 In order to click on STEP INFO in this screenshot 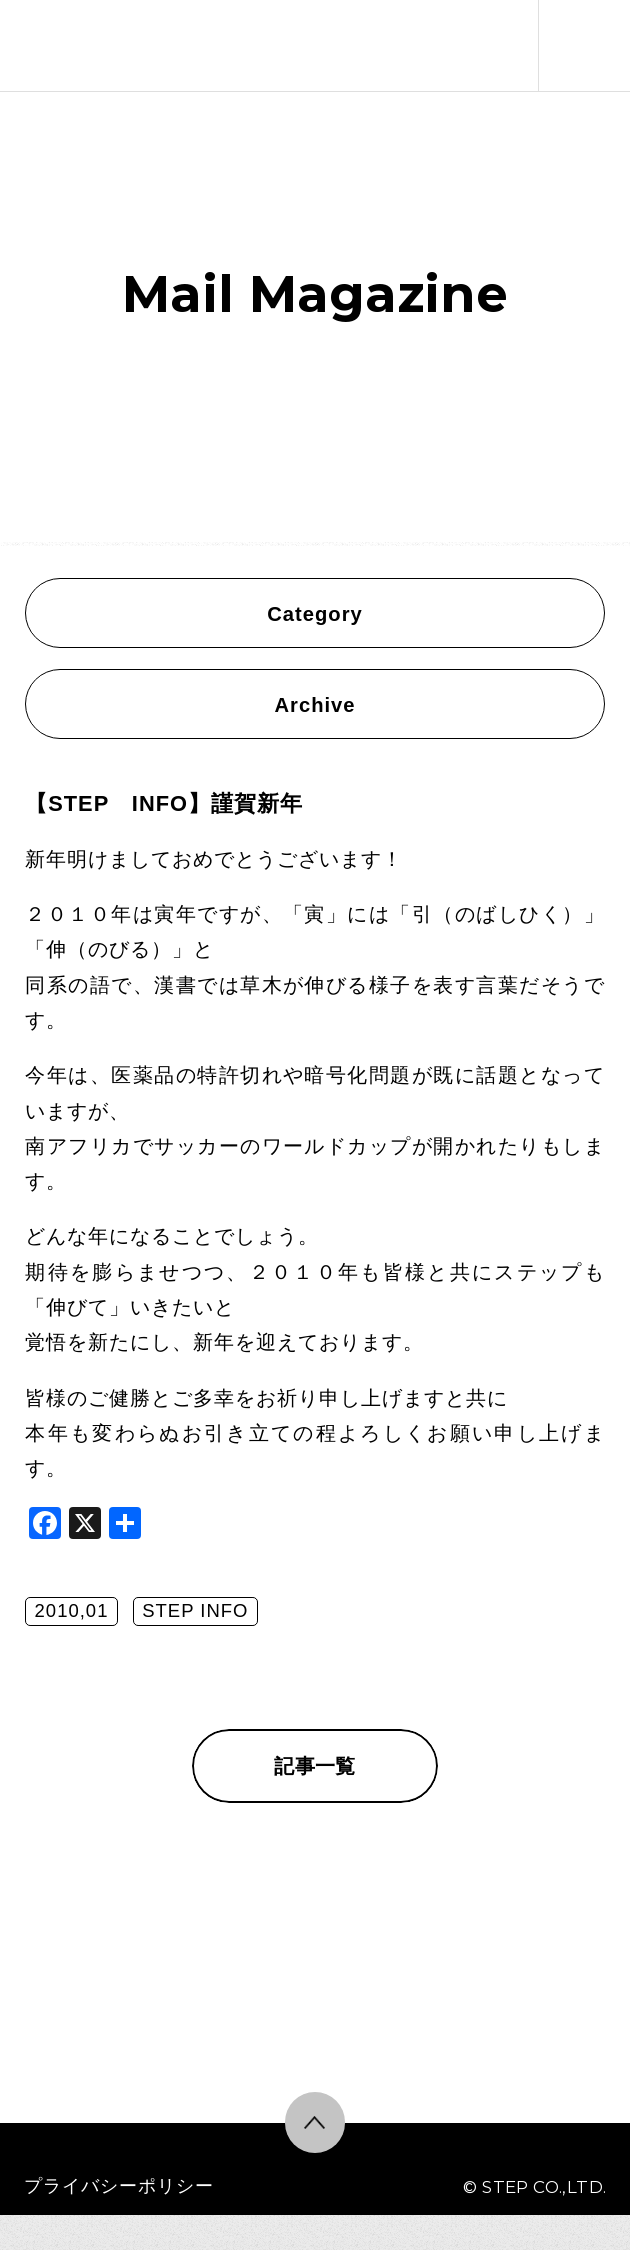, I will do `click(195, 1610)`.